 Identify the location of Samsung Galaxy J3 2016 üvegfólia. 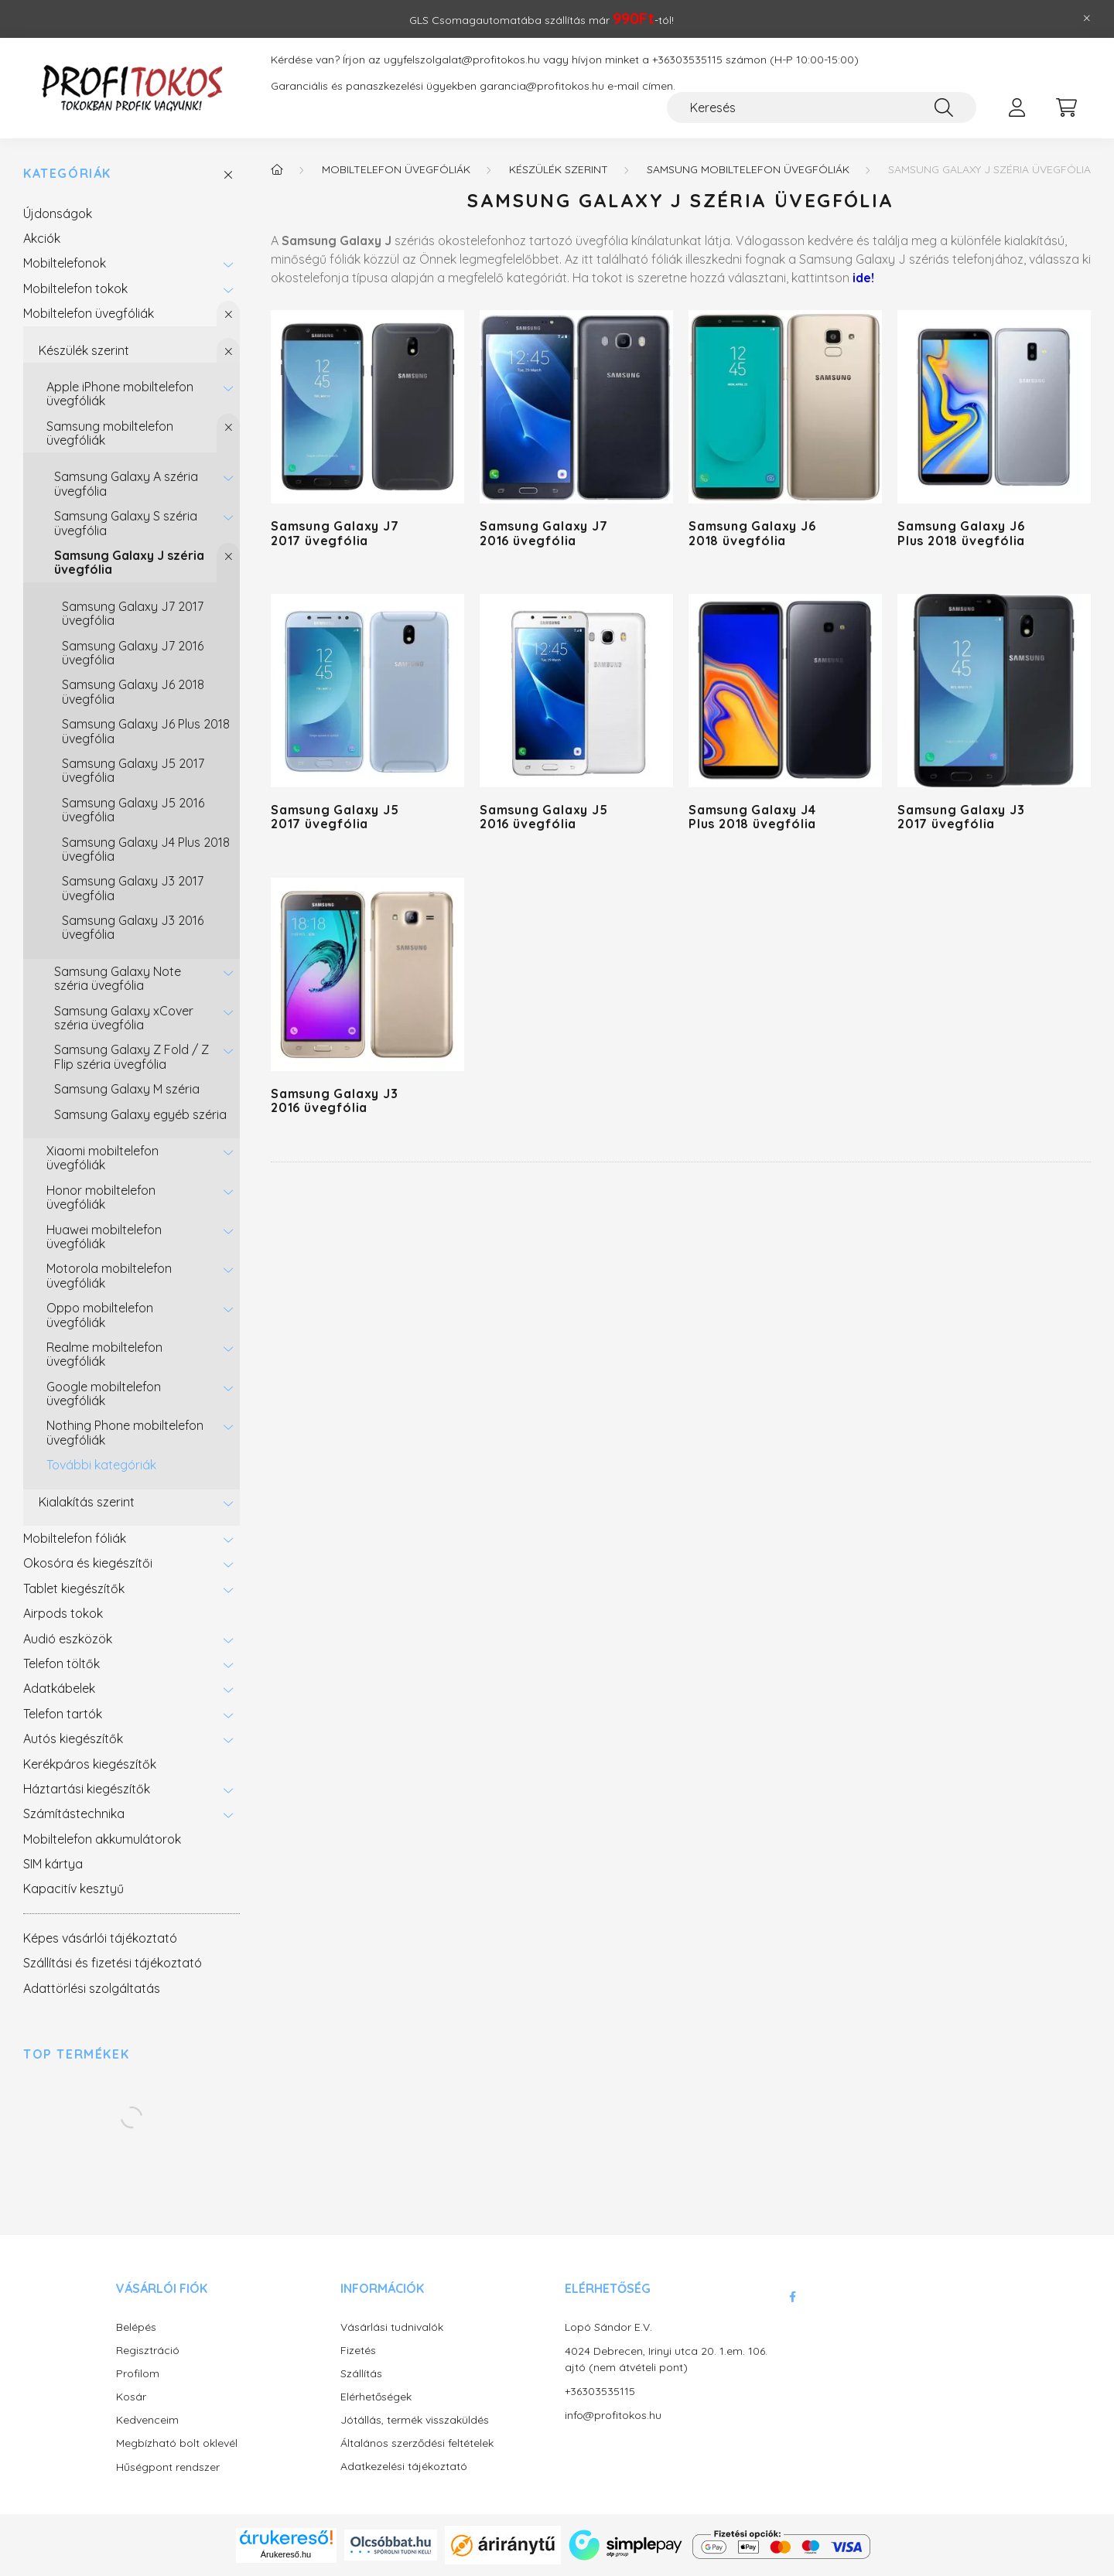
(132, 927).